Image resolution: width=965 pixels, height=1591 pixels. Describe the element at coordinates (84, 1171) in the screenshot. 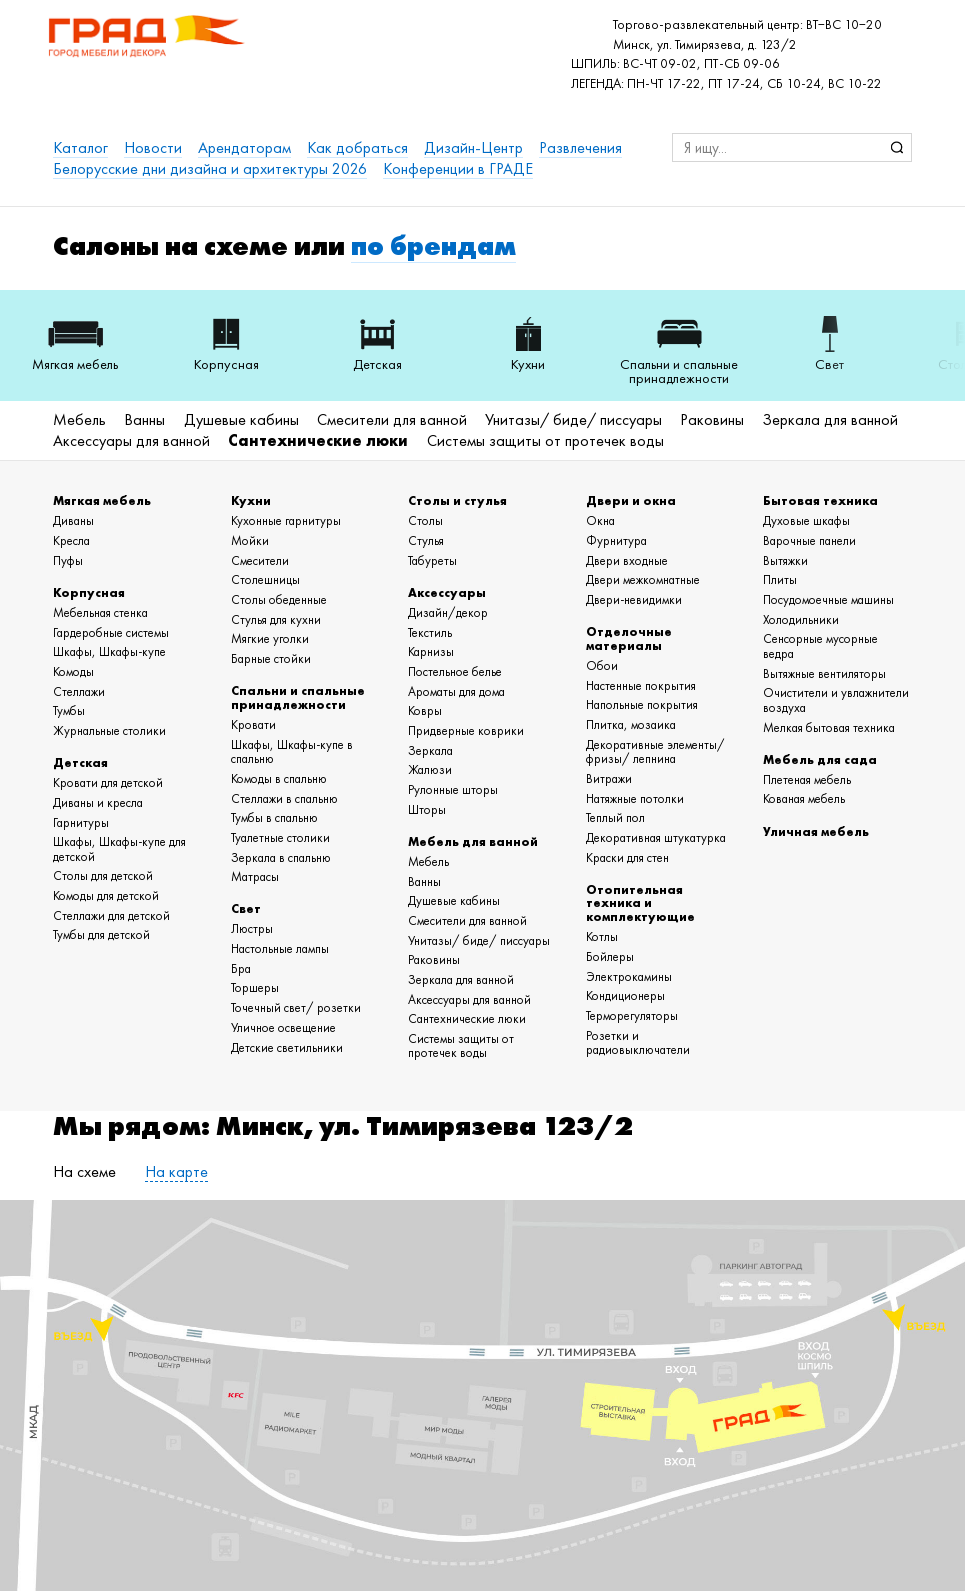

I see `На схеме` at that location.